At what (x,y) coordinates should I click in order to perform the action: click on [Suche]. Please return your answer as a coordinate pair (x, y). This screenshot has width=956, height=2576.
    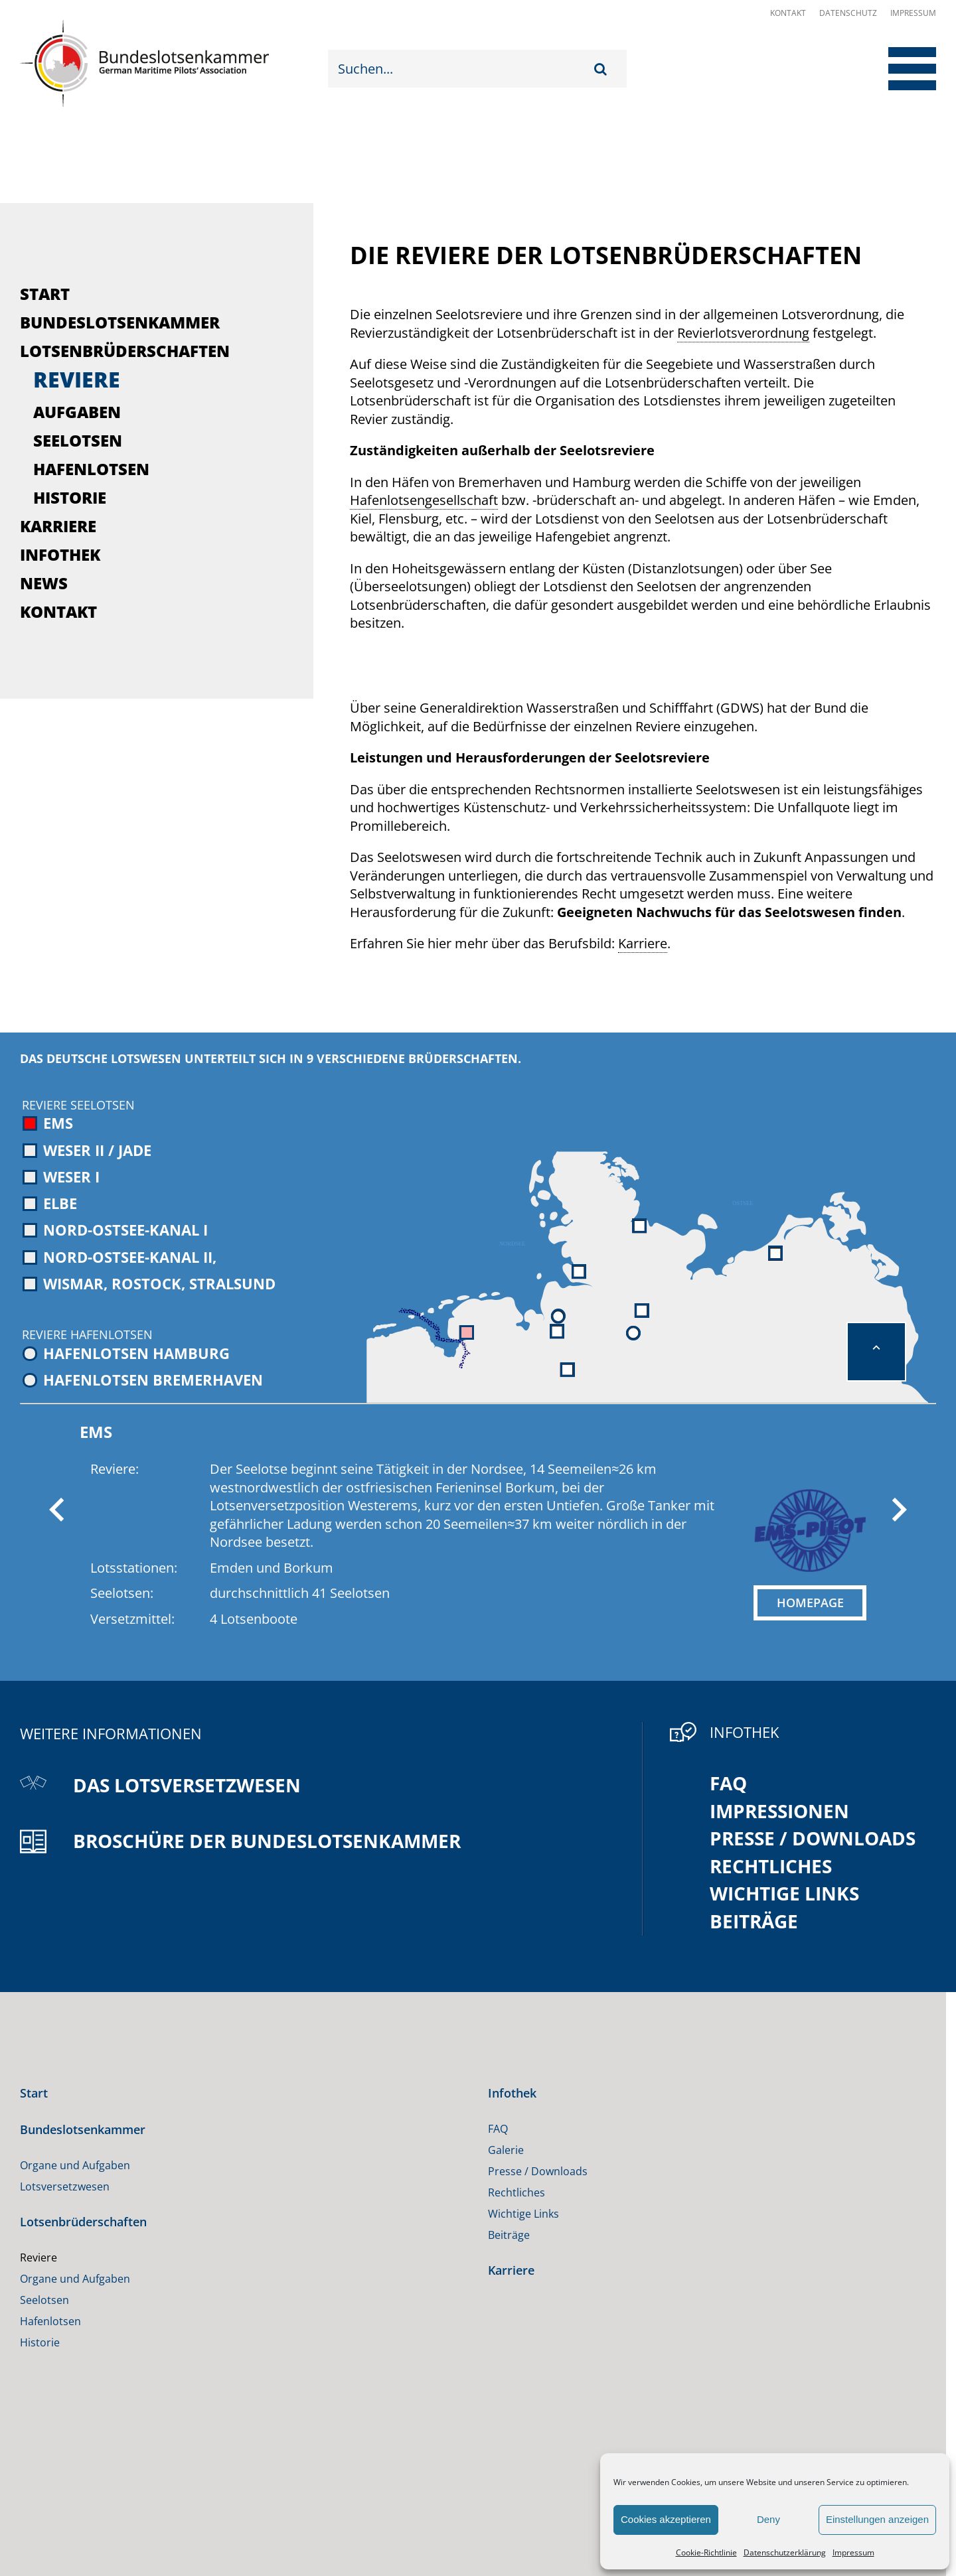
    Looking at the image, I should click on (603, 69).